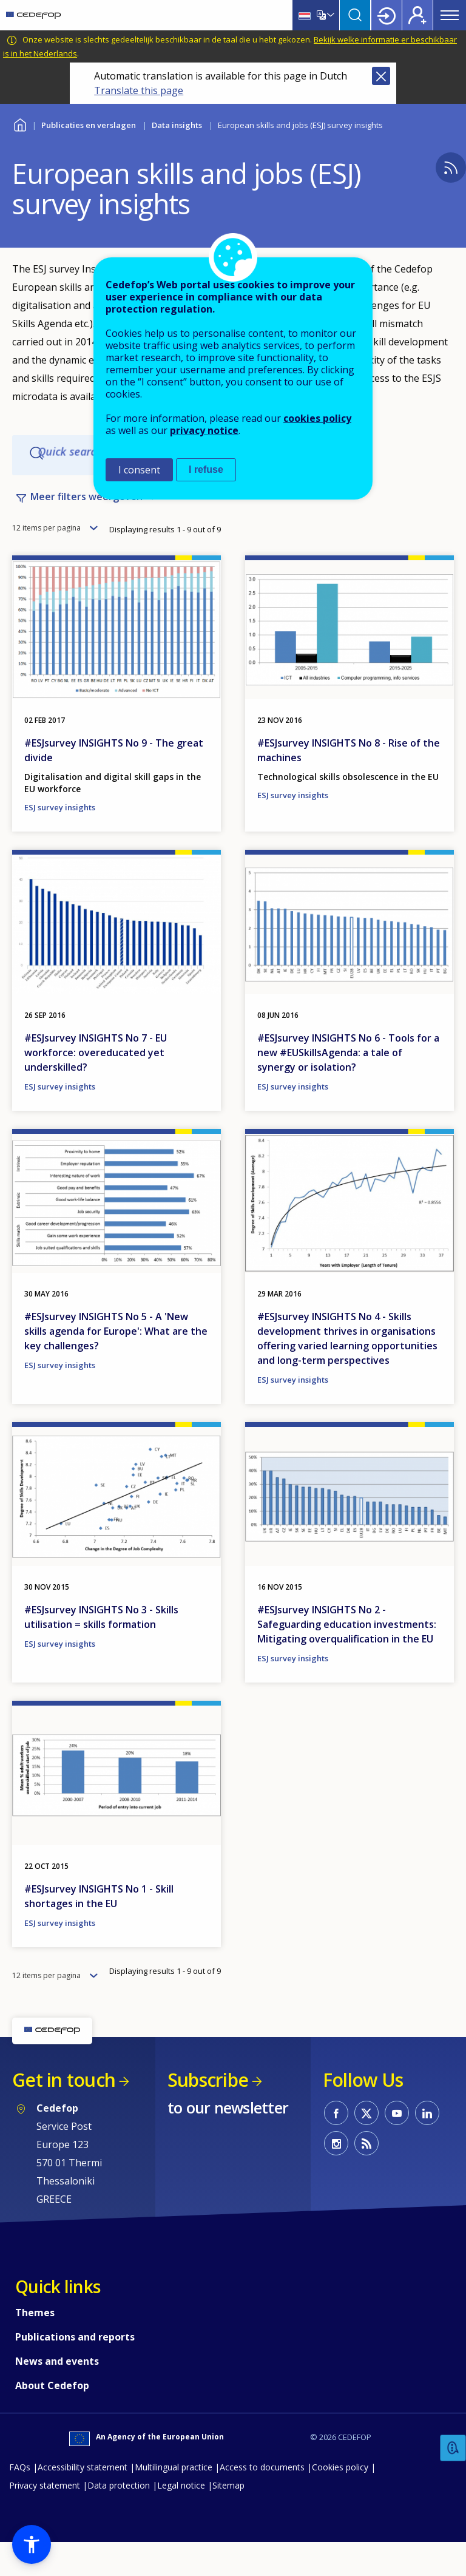 This screenshot has width=466, height=2576. What do you see at coordinates (453, 2448) in the screenshot?
I see `Feedback [button]` at bounding box center [453, 2448].